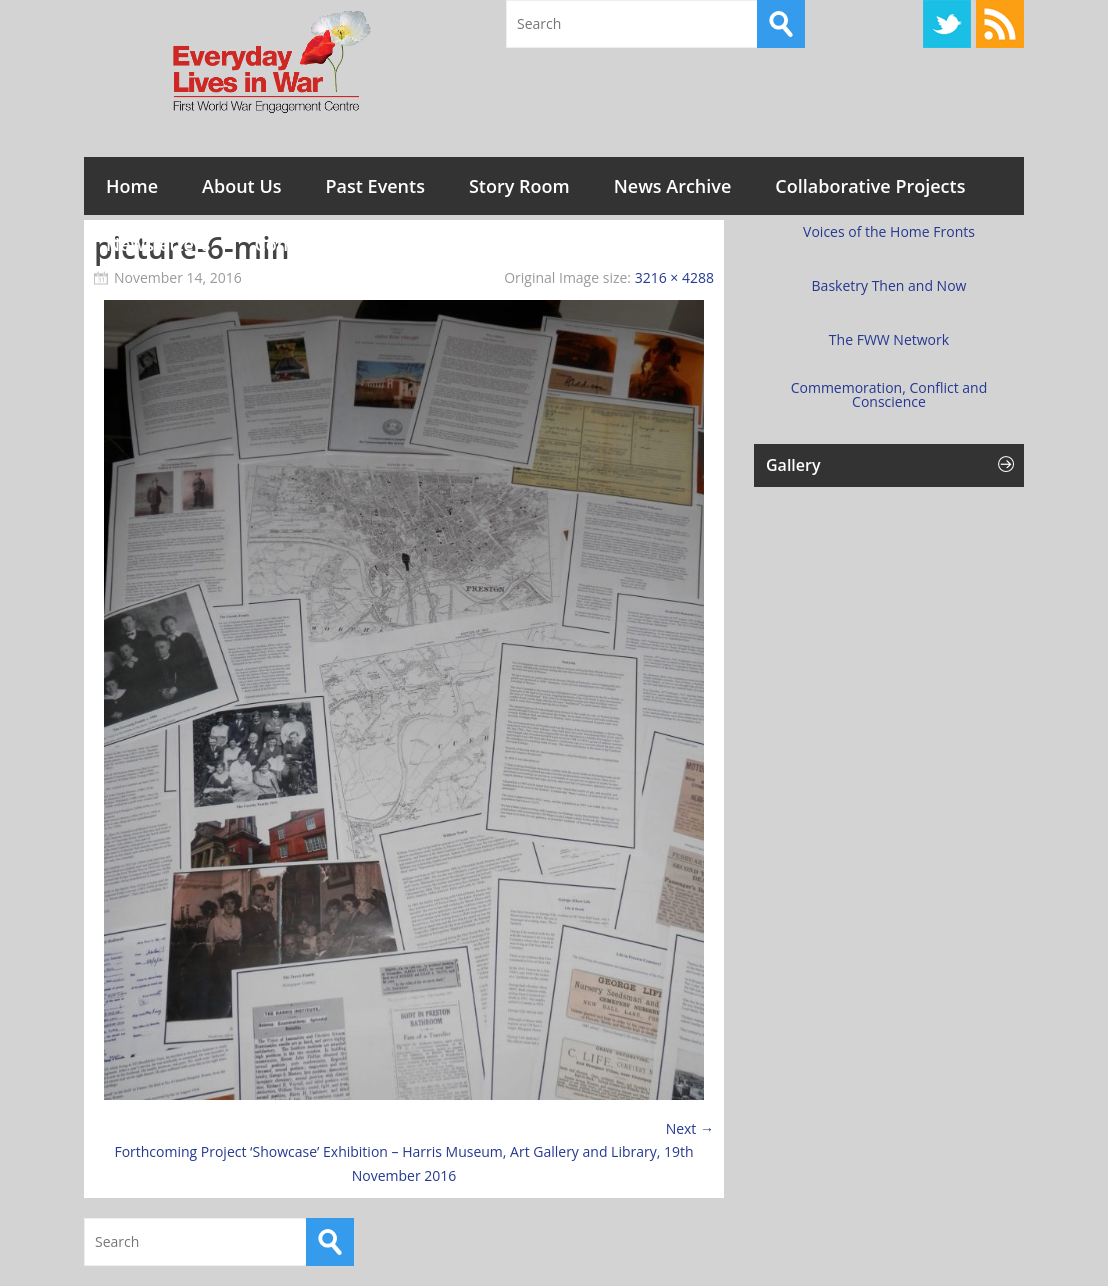 This screenshot has width=1108, height=1286. Describe the element at coordinates (301, 244) in the screenshot. I see `Contact Us` at that location.